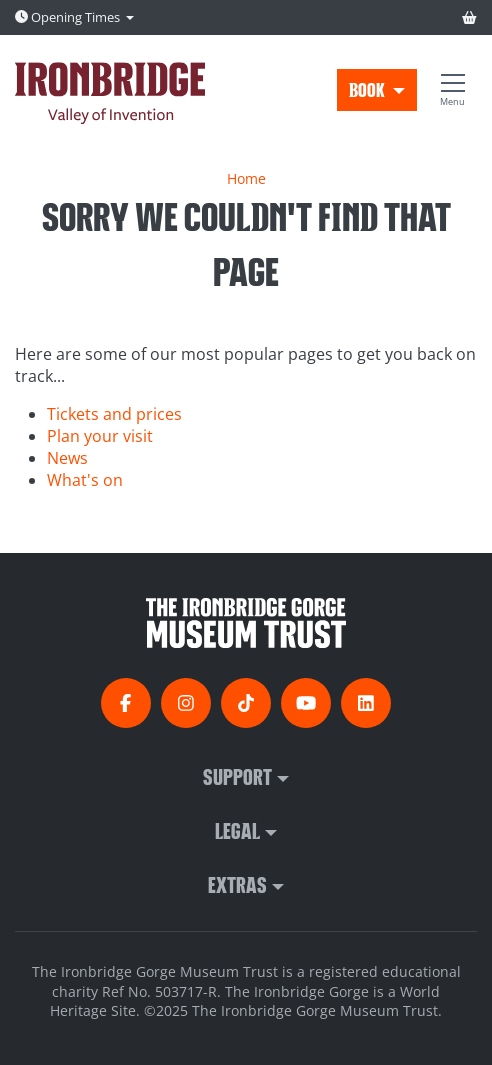  What do you see at coordinates (67, 458) in the screenshot?
I see `News` at bounding box center [67, 458].